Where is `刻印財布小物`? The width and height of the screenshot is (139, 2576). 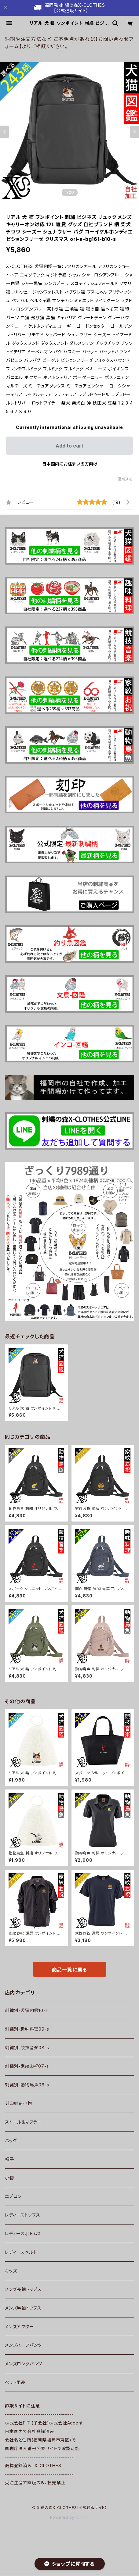 刻印財布小物 is located at coordinates (18, 2103).